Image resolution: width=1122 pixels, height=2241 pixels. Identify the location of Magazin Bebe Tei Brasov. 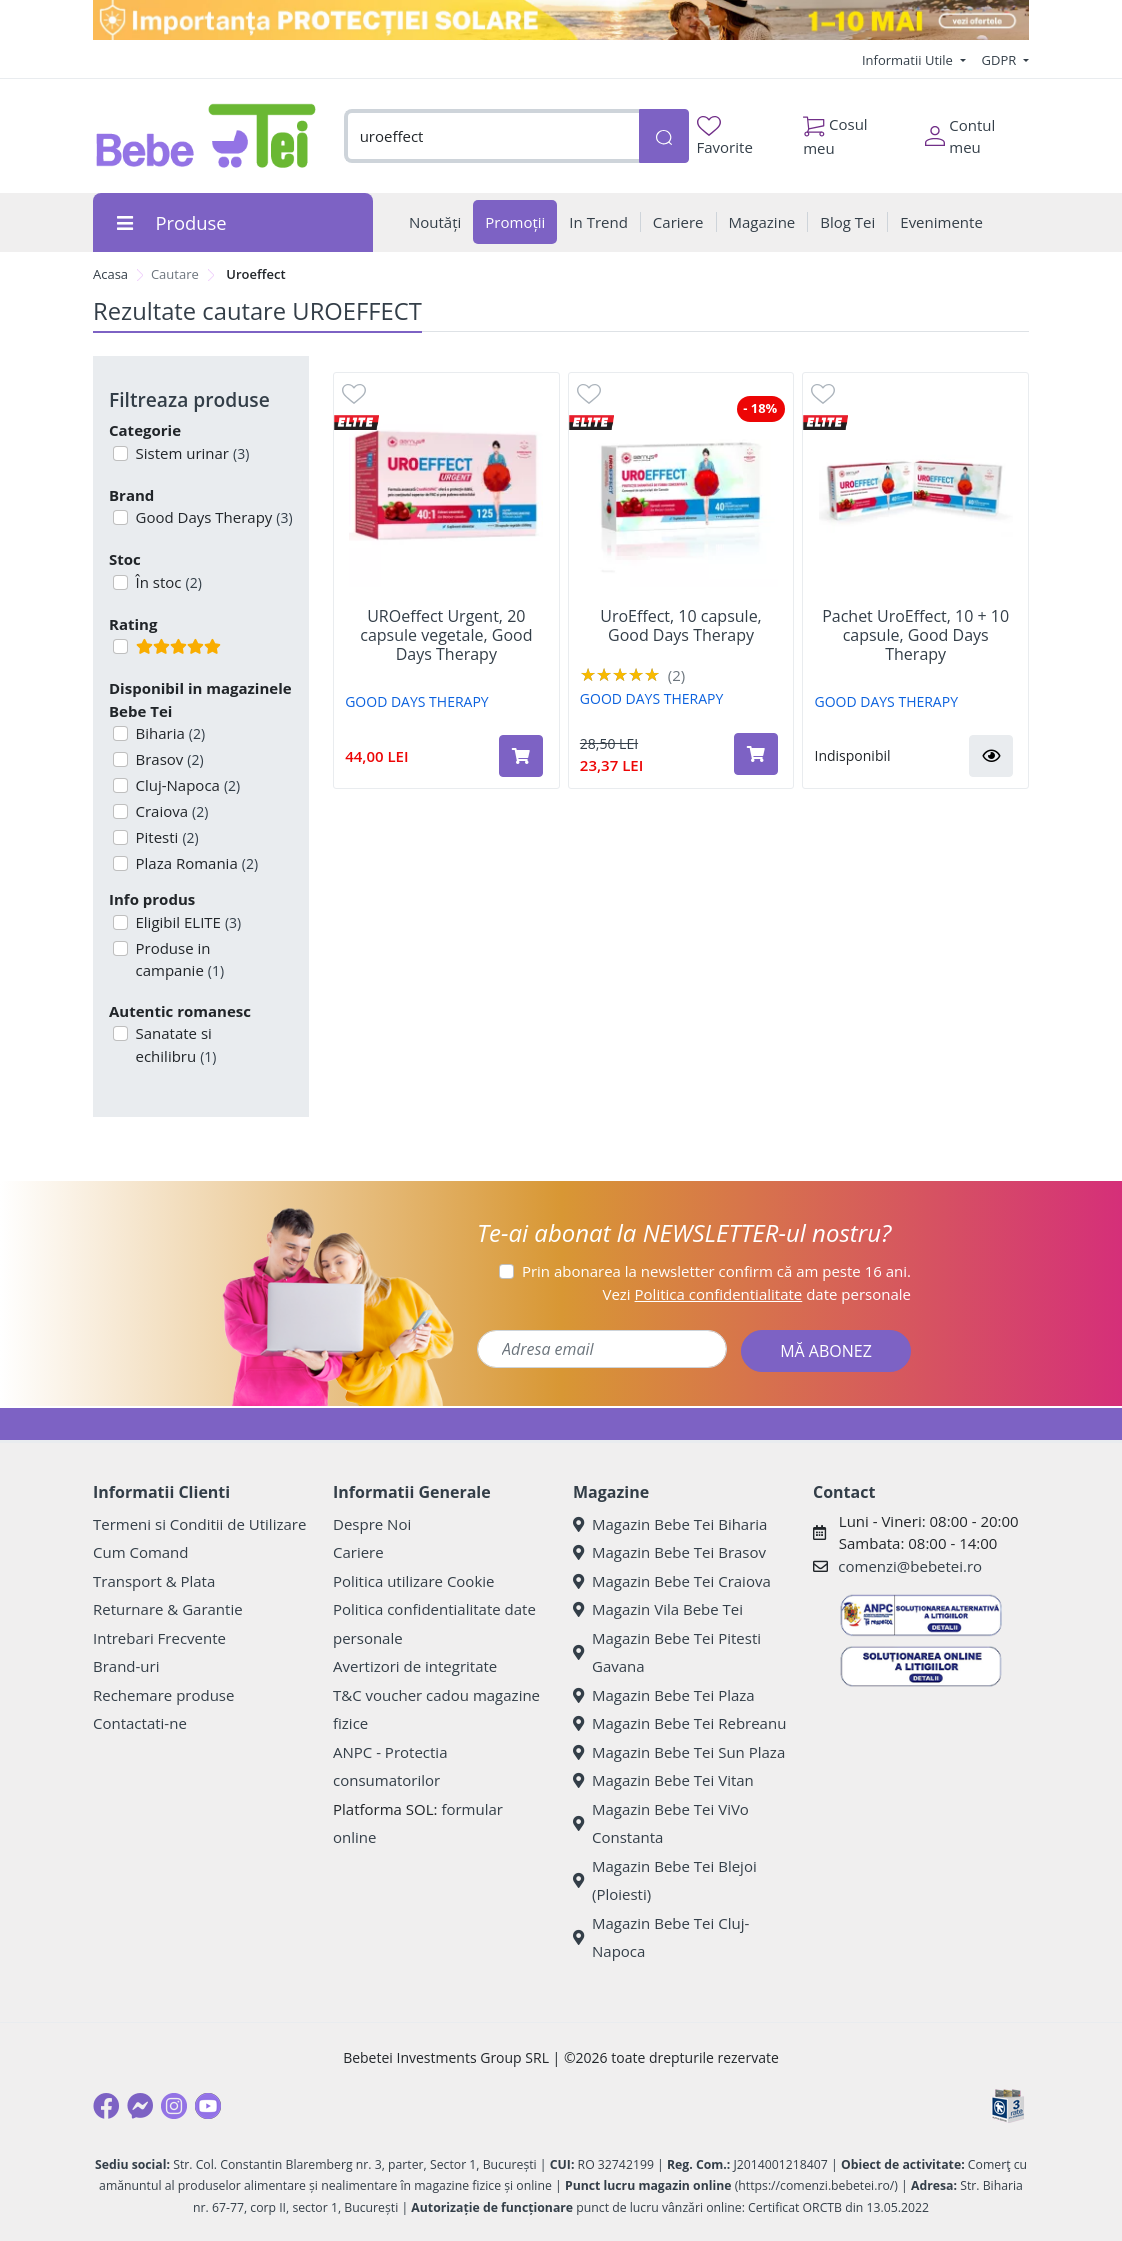
(669, 1552).